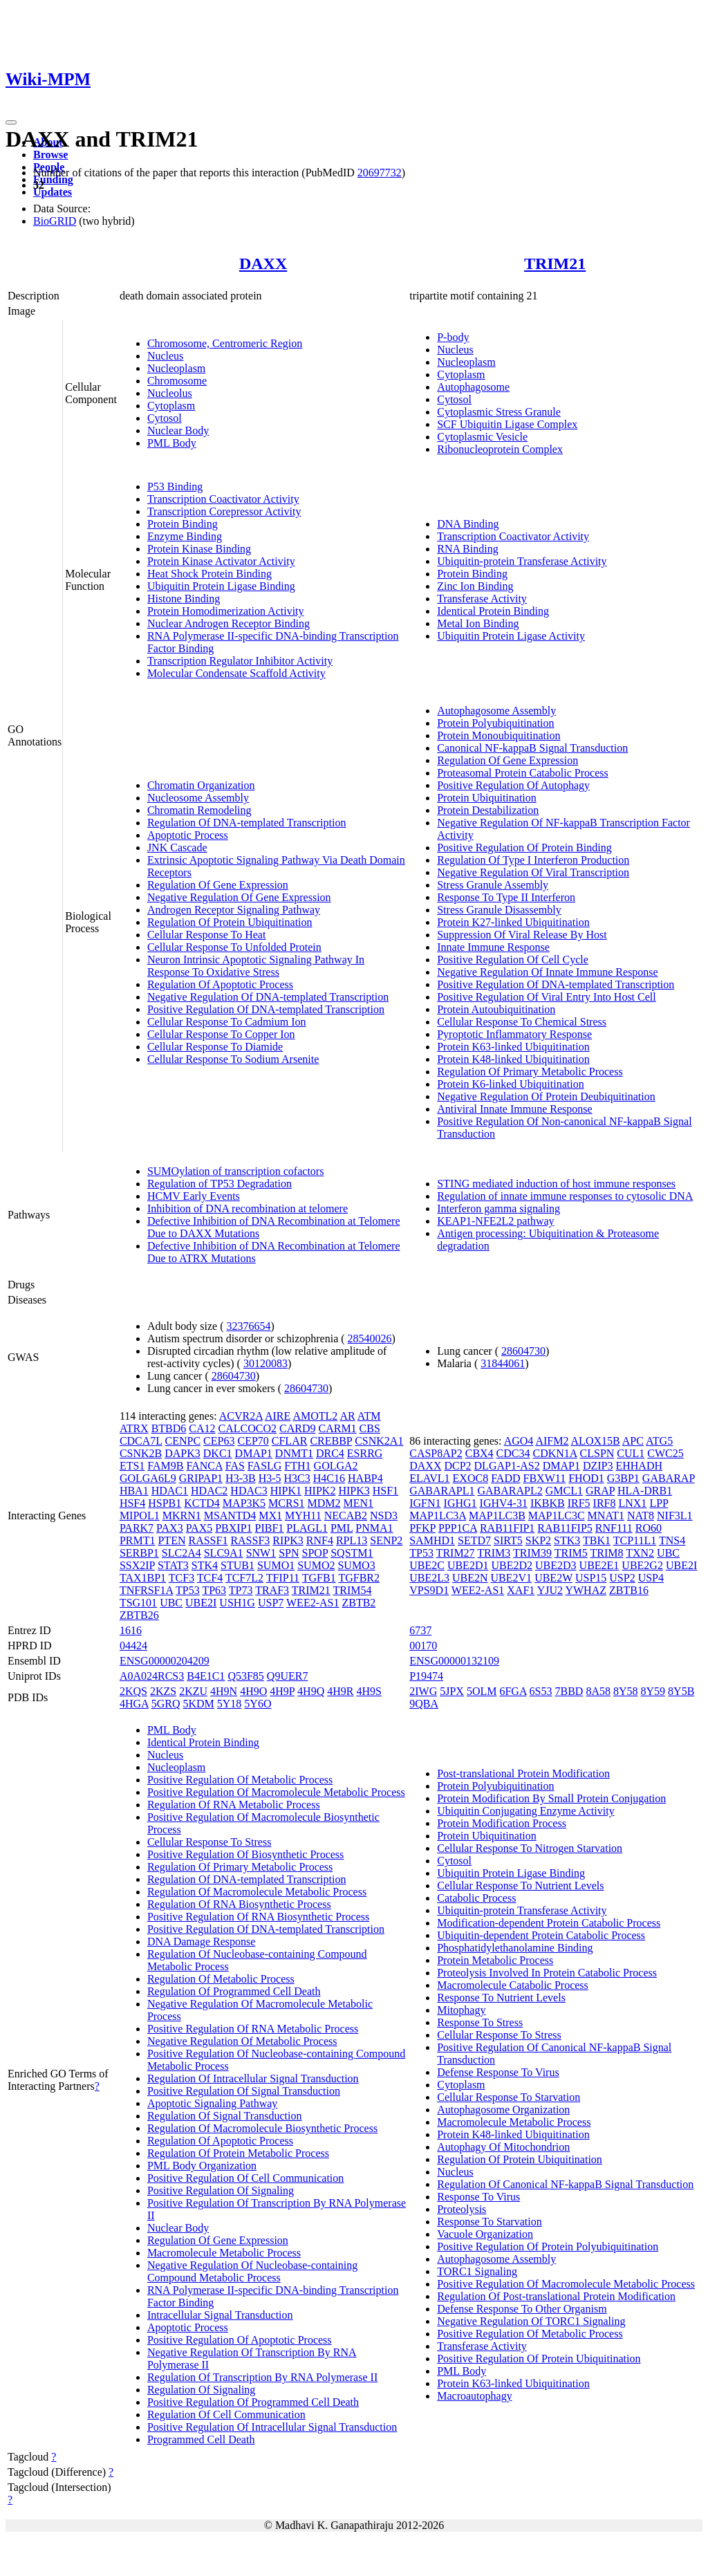  Describe the element at coordinates (468, 524) in the screenshot. I see `DNA Binding` at that location.